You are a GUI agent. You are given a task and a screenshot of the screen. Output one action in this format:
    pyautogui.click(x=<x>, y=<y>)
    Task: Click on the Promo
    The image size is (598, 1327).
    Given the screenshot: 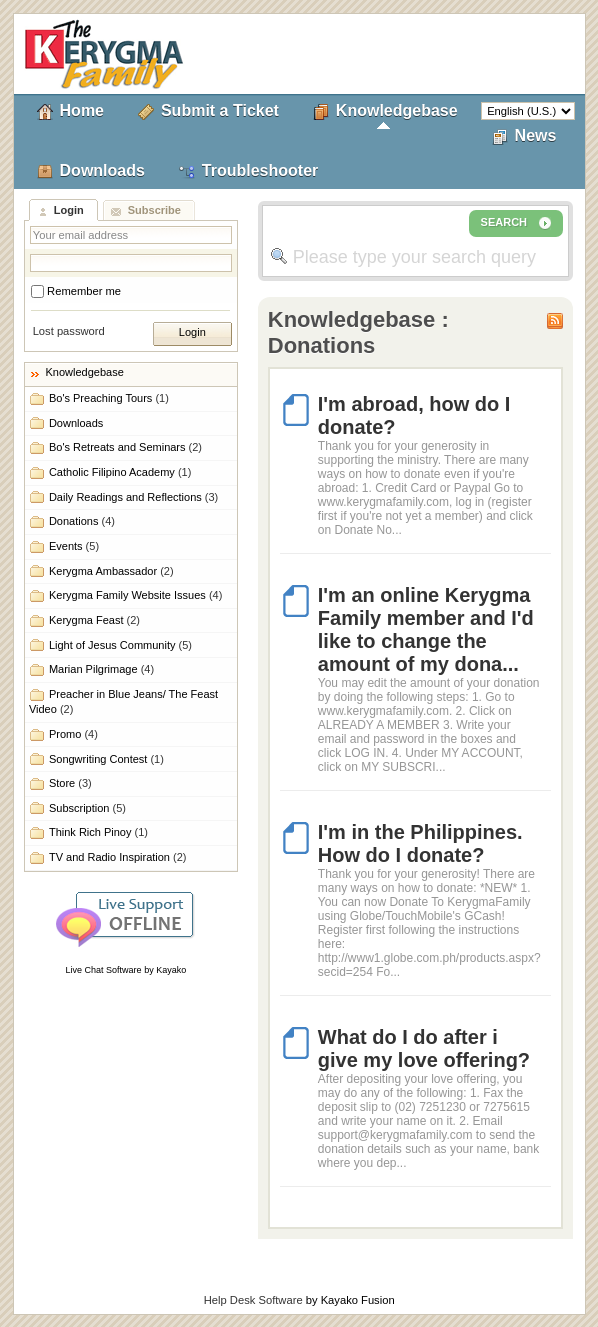 What is the action you would take?
    pyautogui.click(x=73, y=734)
    